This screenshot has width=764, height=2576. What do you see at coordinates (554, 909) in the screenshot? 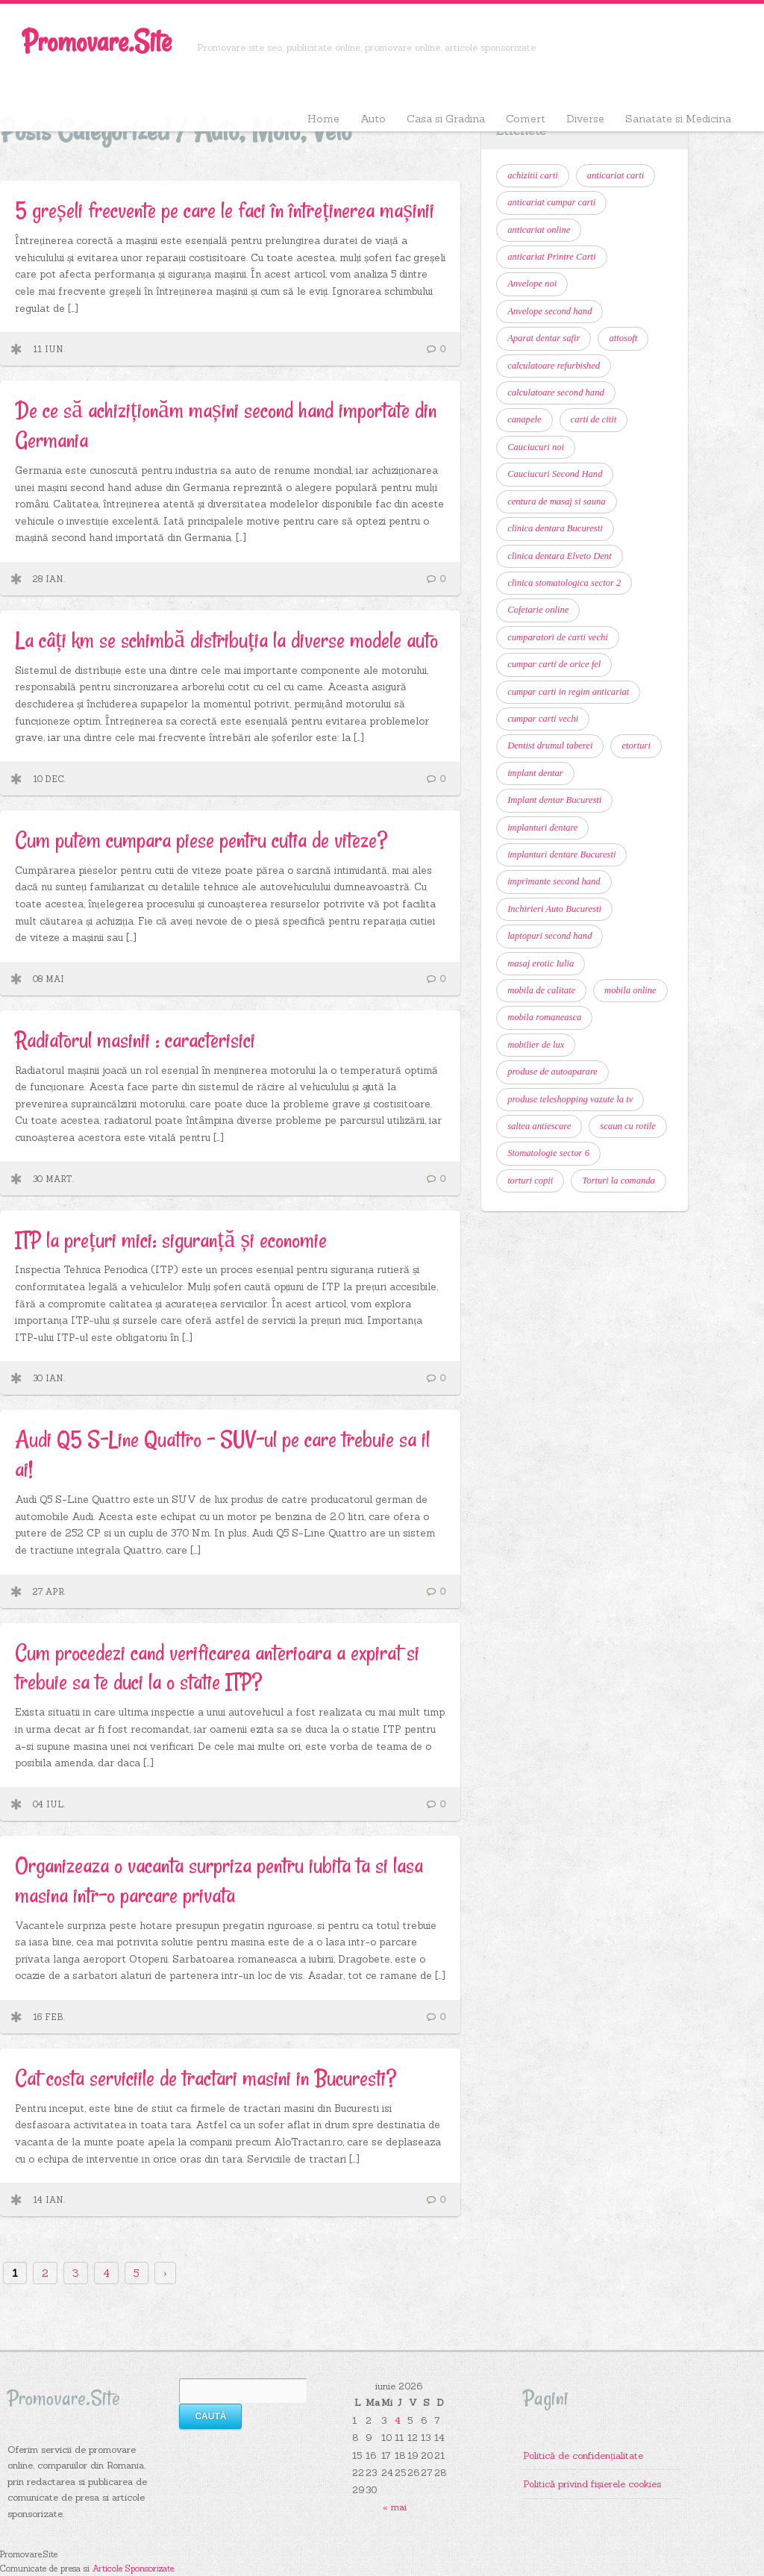
I see `Inchirieri Auto Bucuresti [Inchirieri Auto Bucuresti (7 elemente)]` at bounding box center [554, 909].